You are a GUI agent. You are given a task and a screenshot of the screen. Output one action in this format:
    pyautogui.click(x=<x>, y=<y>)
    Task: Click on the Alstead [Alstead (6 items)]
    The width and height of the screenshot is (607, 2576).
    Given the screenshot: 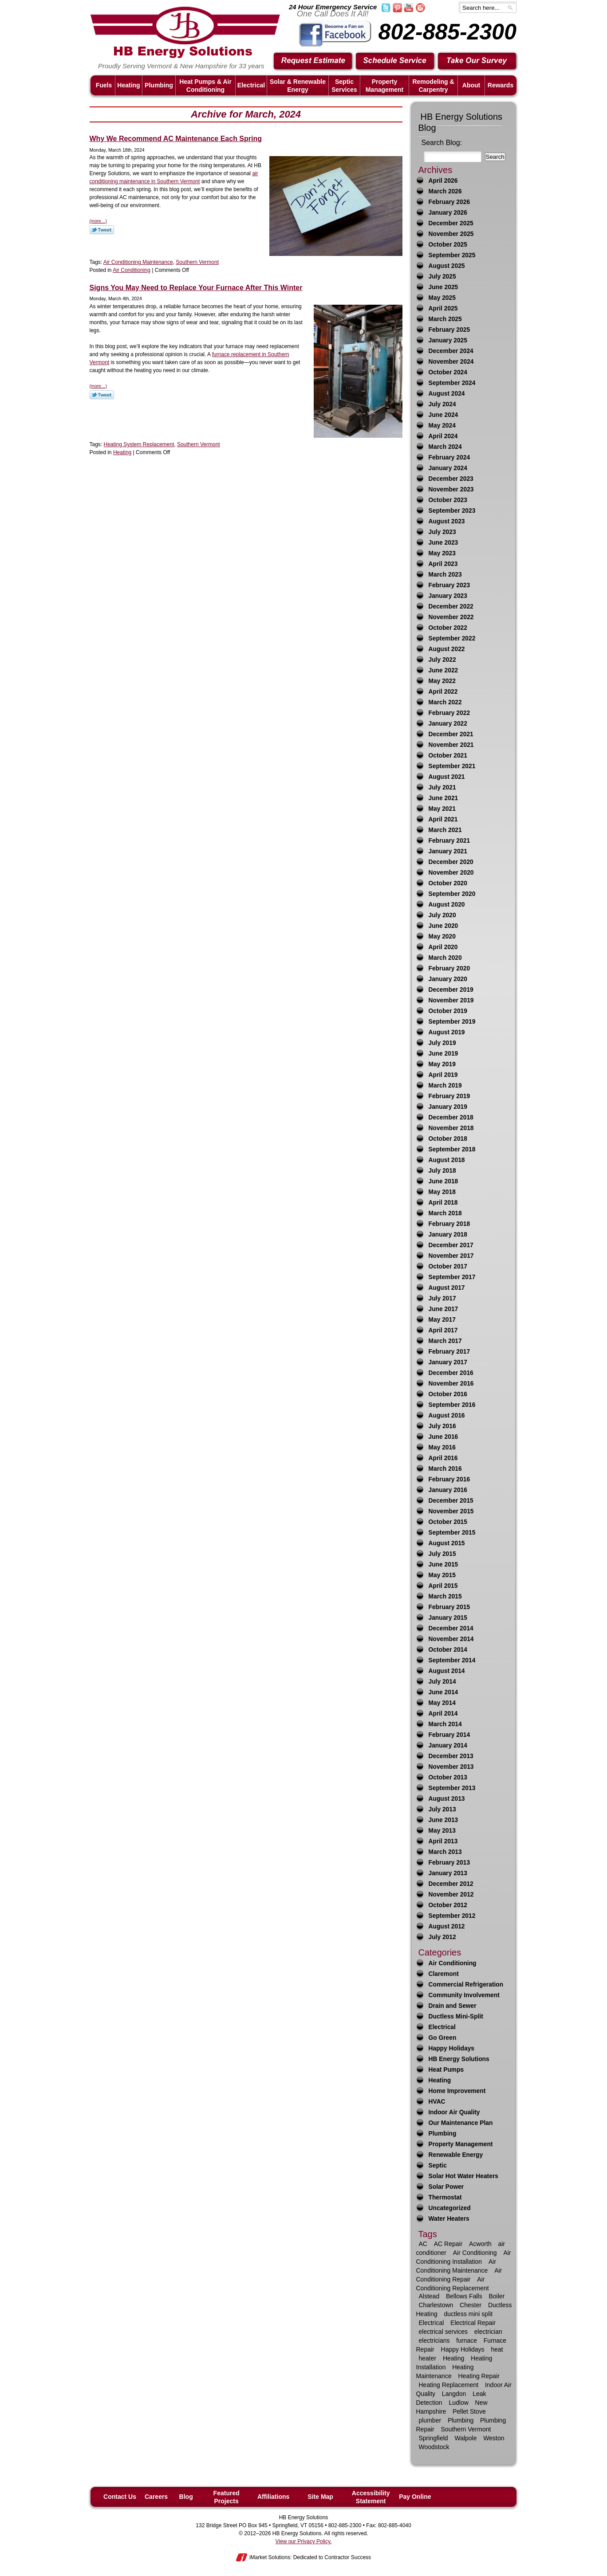 What is the action you would take?
    pyautogui.click(x=429, y=2296)
    